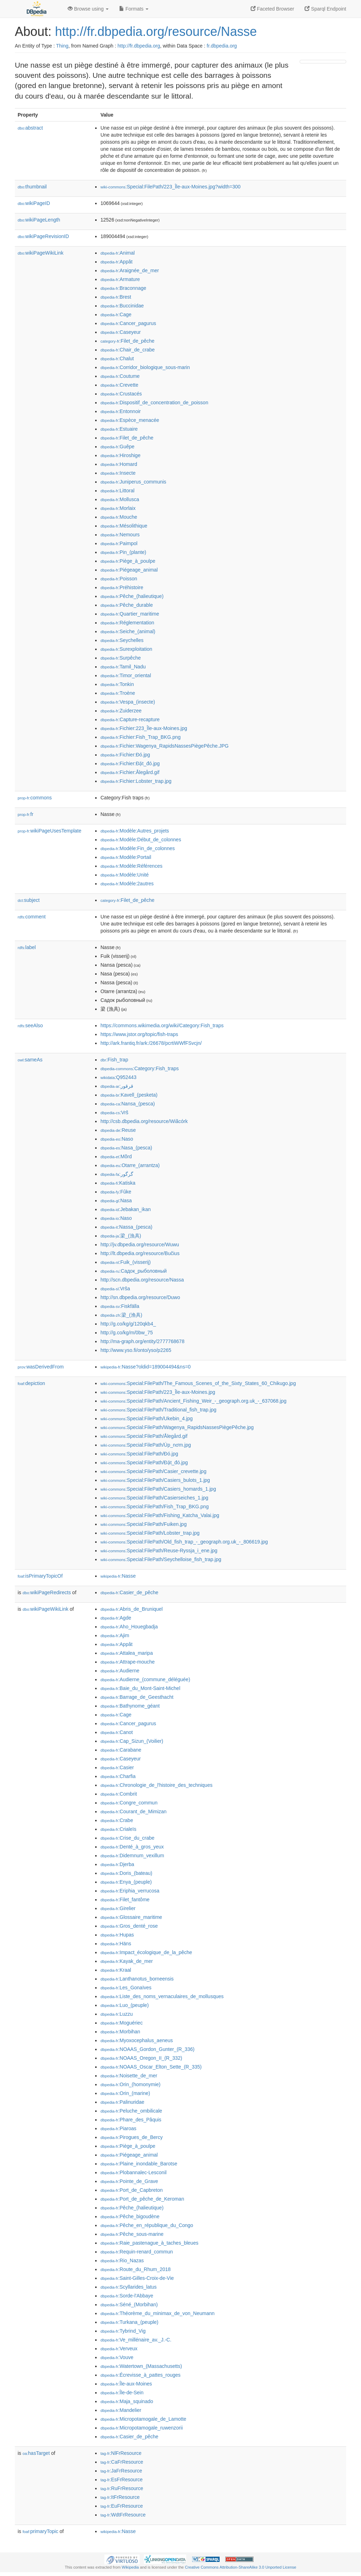 The image size is (361, 2576). What do you see at coordinates (140, 737) in the screenshot?
I see `:Fichier:Fish_Trap_BKG.png` at bounding box center [140, 737].